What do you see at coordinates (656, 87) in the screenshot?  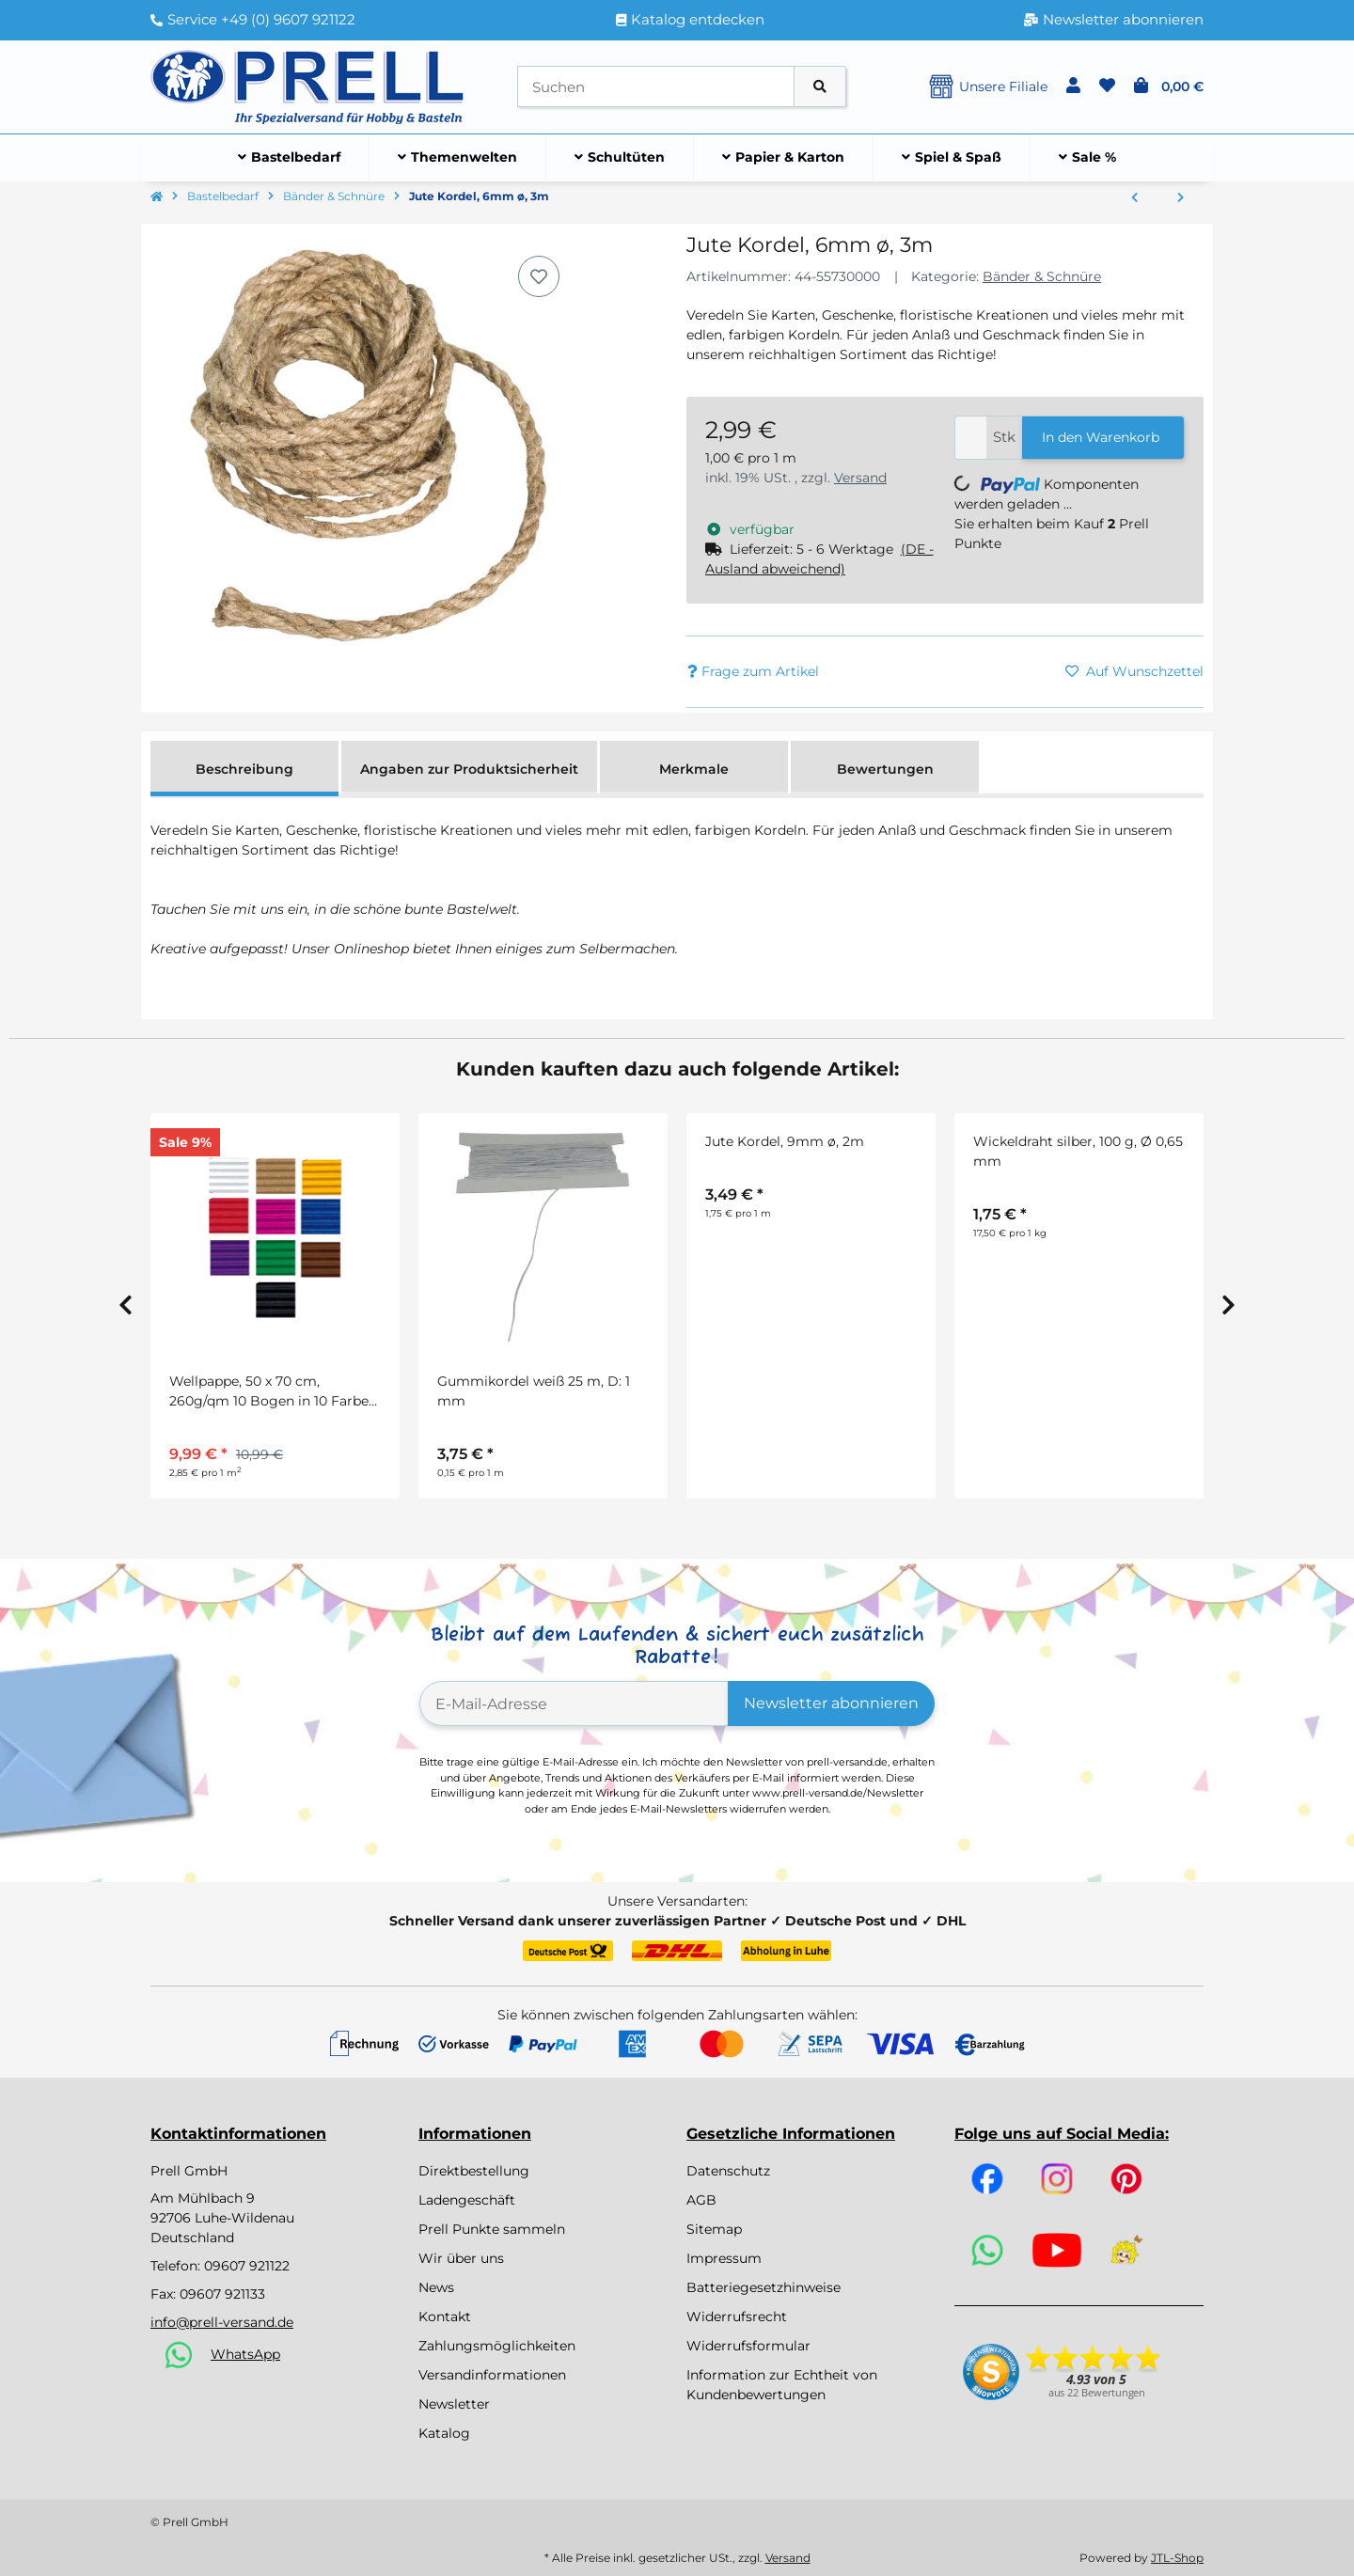 I see `[Suchen]` at bounding box center [656, 87].